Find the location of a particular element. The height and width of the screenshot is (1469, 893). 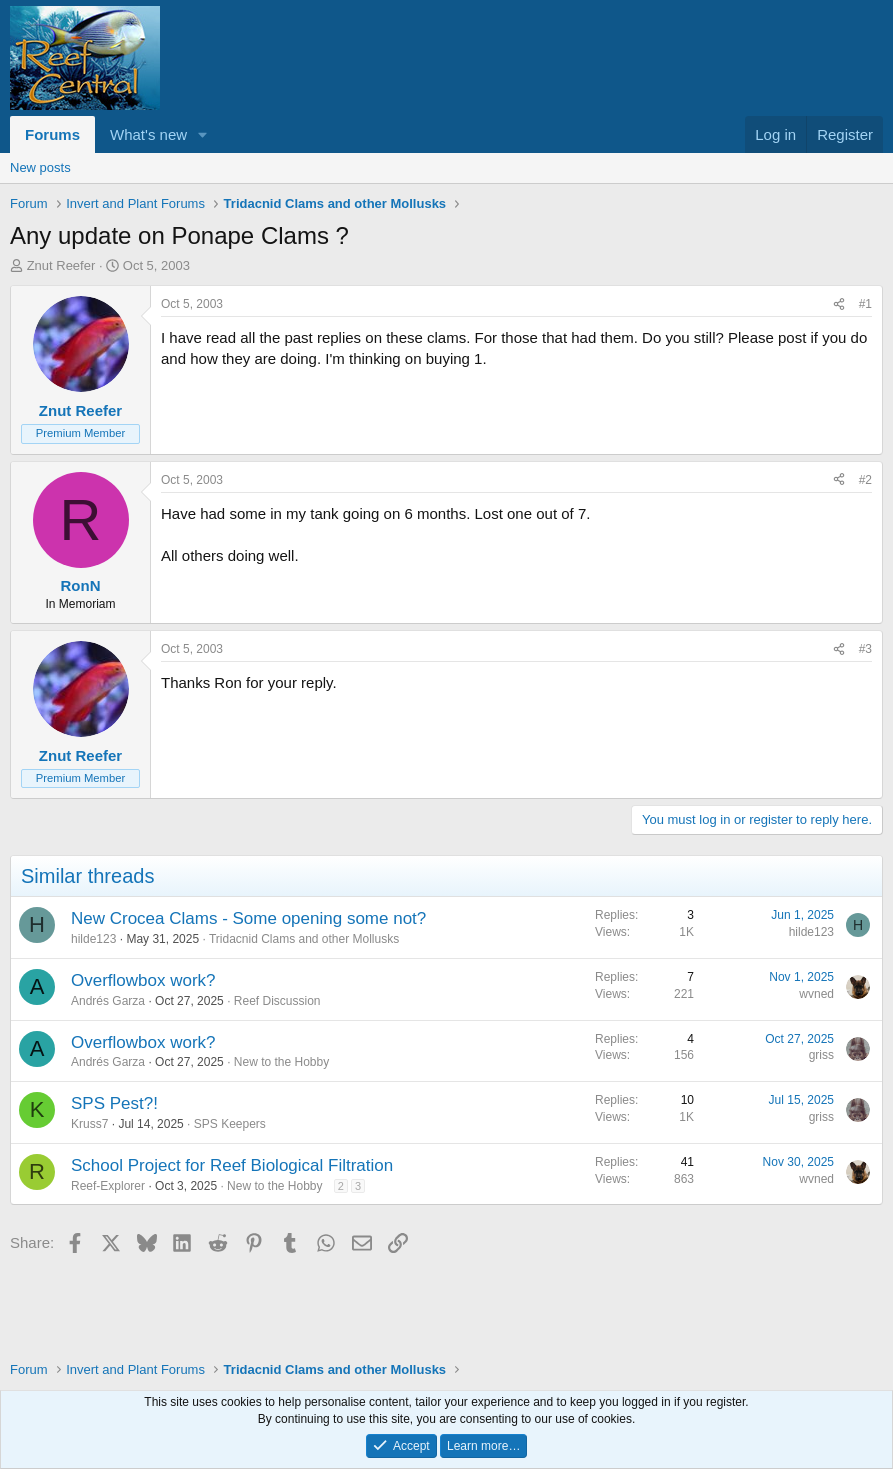

Reef Discussion is located at coordinates (277, 1001).